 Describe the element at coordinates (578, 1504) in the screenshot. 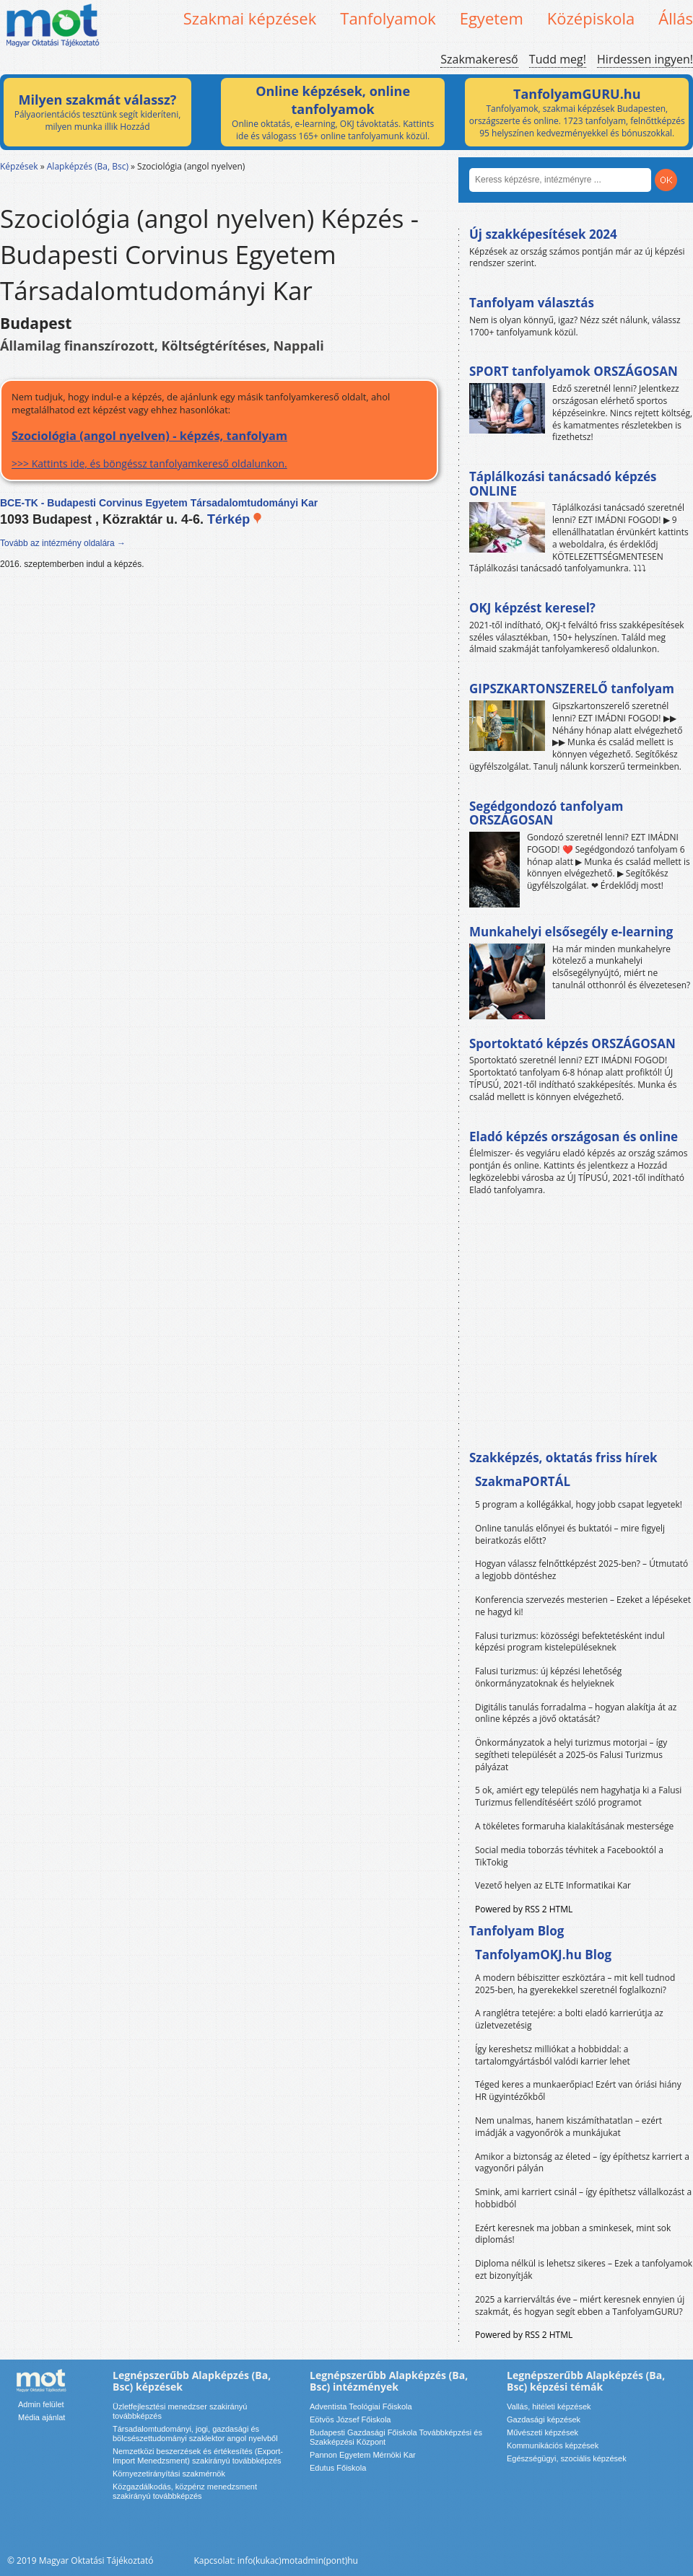

I see `5 program a kollégákkal, hogy jobb csapat legyetek!` at that location.